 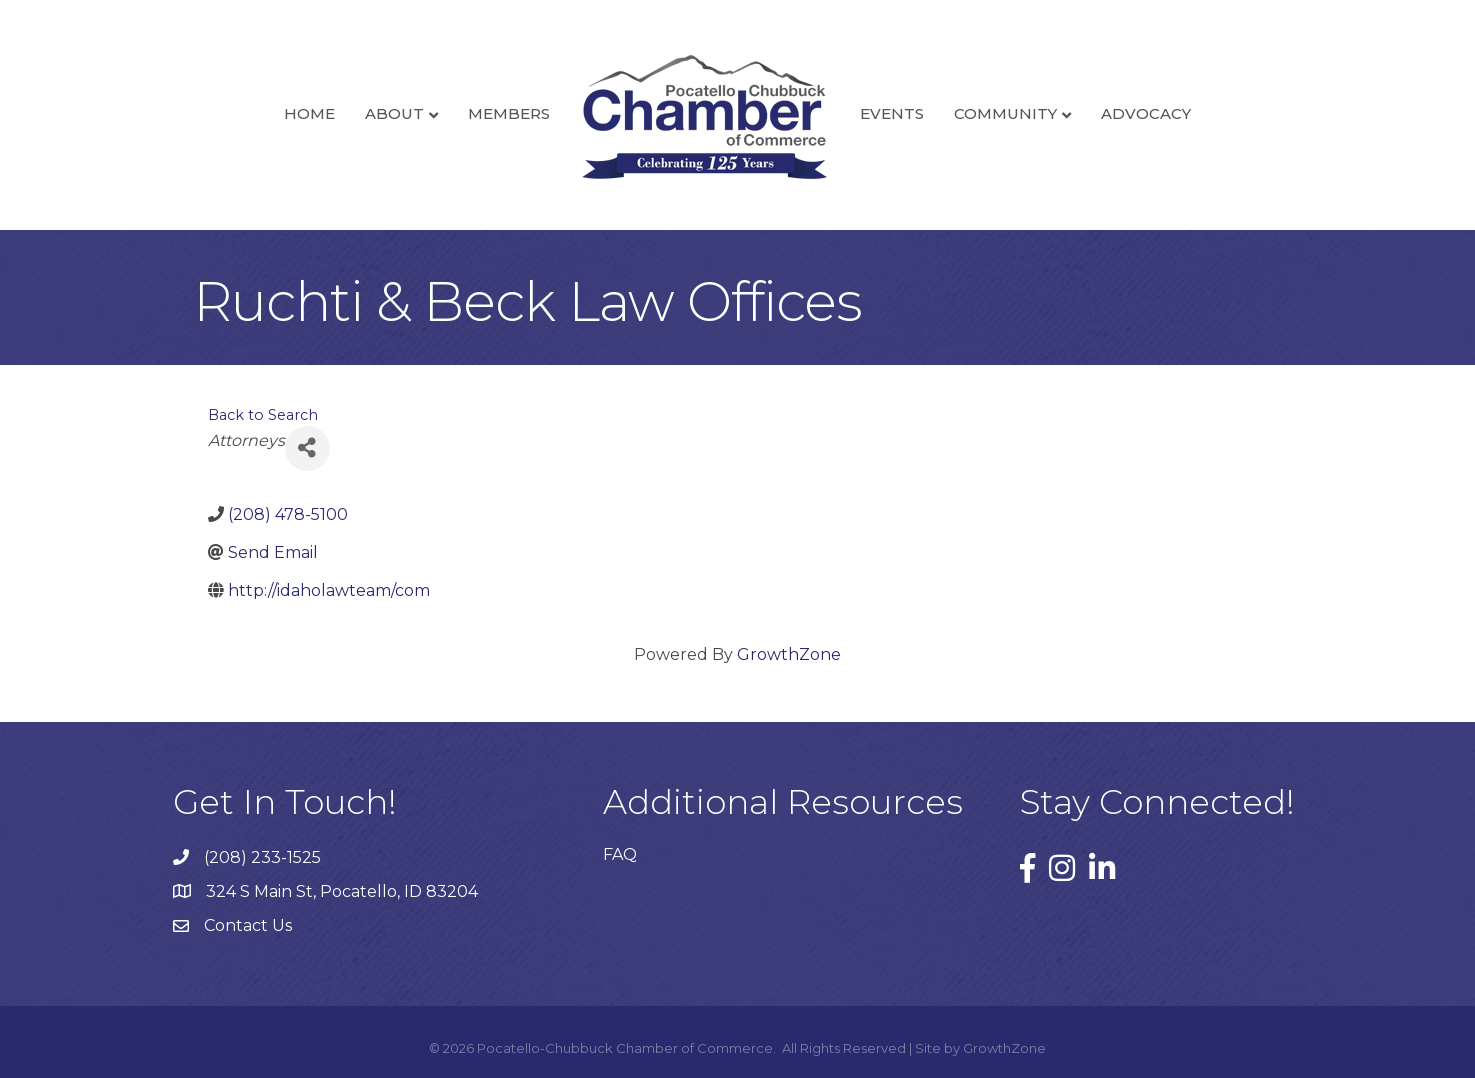 What do you see at coordinates (263, 415) in the screenshot?
I see `Back to Search` at bounding box center [263, 415].